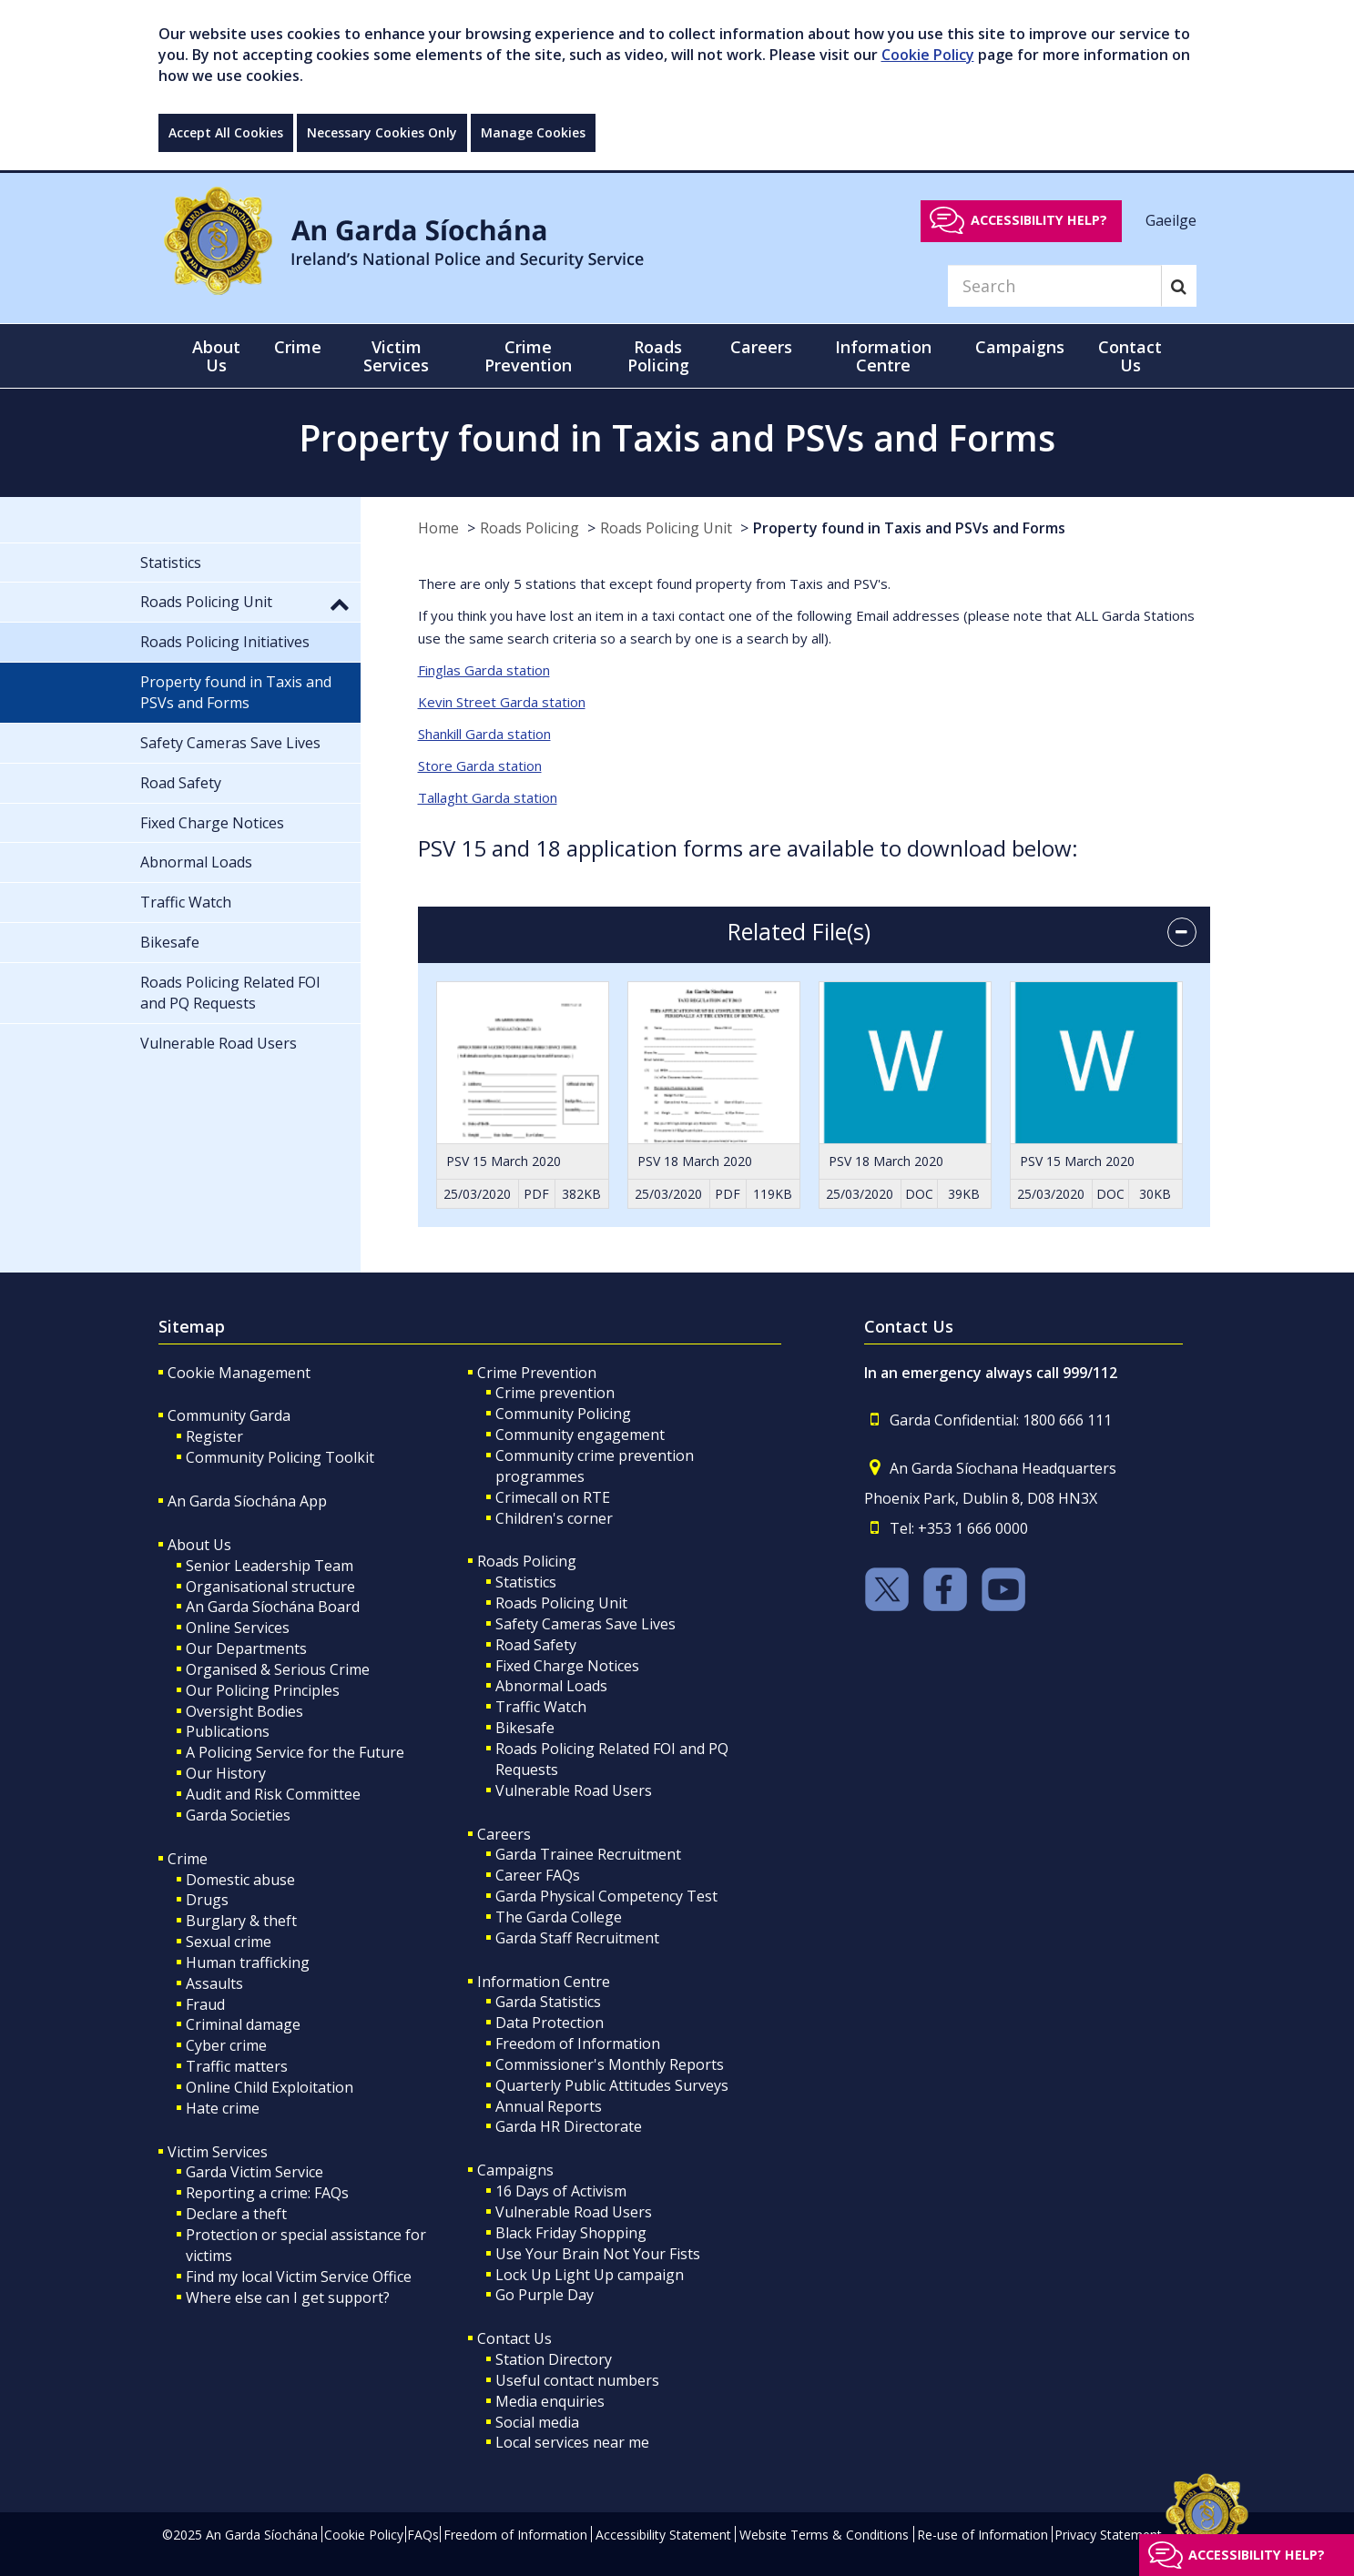 The image size is (1354, 2576). Describe the element at coordinates (1181, 932) in the screenshot. I see `[accordion button]` at that location.